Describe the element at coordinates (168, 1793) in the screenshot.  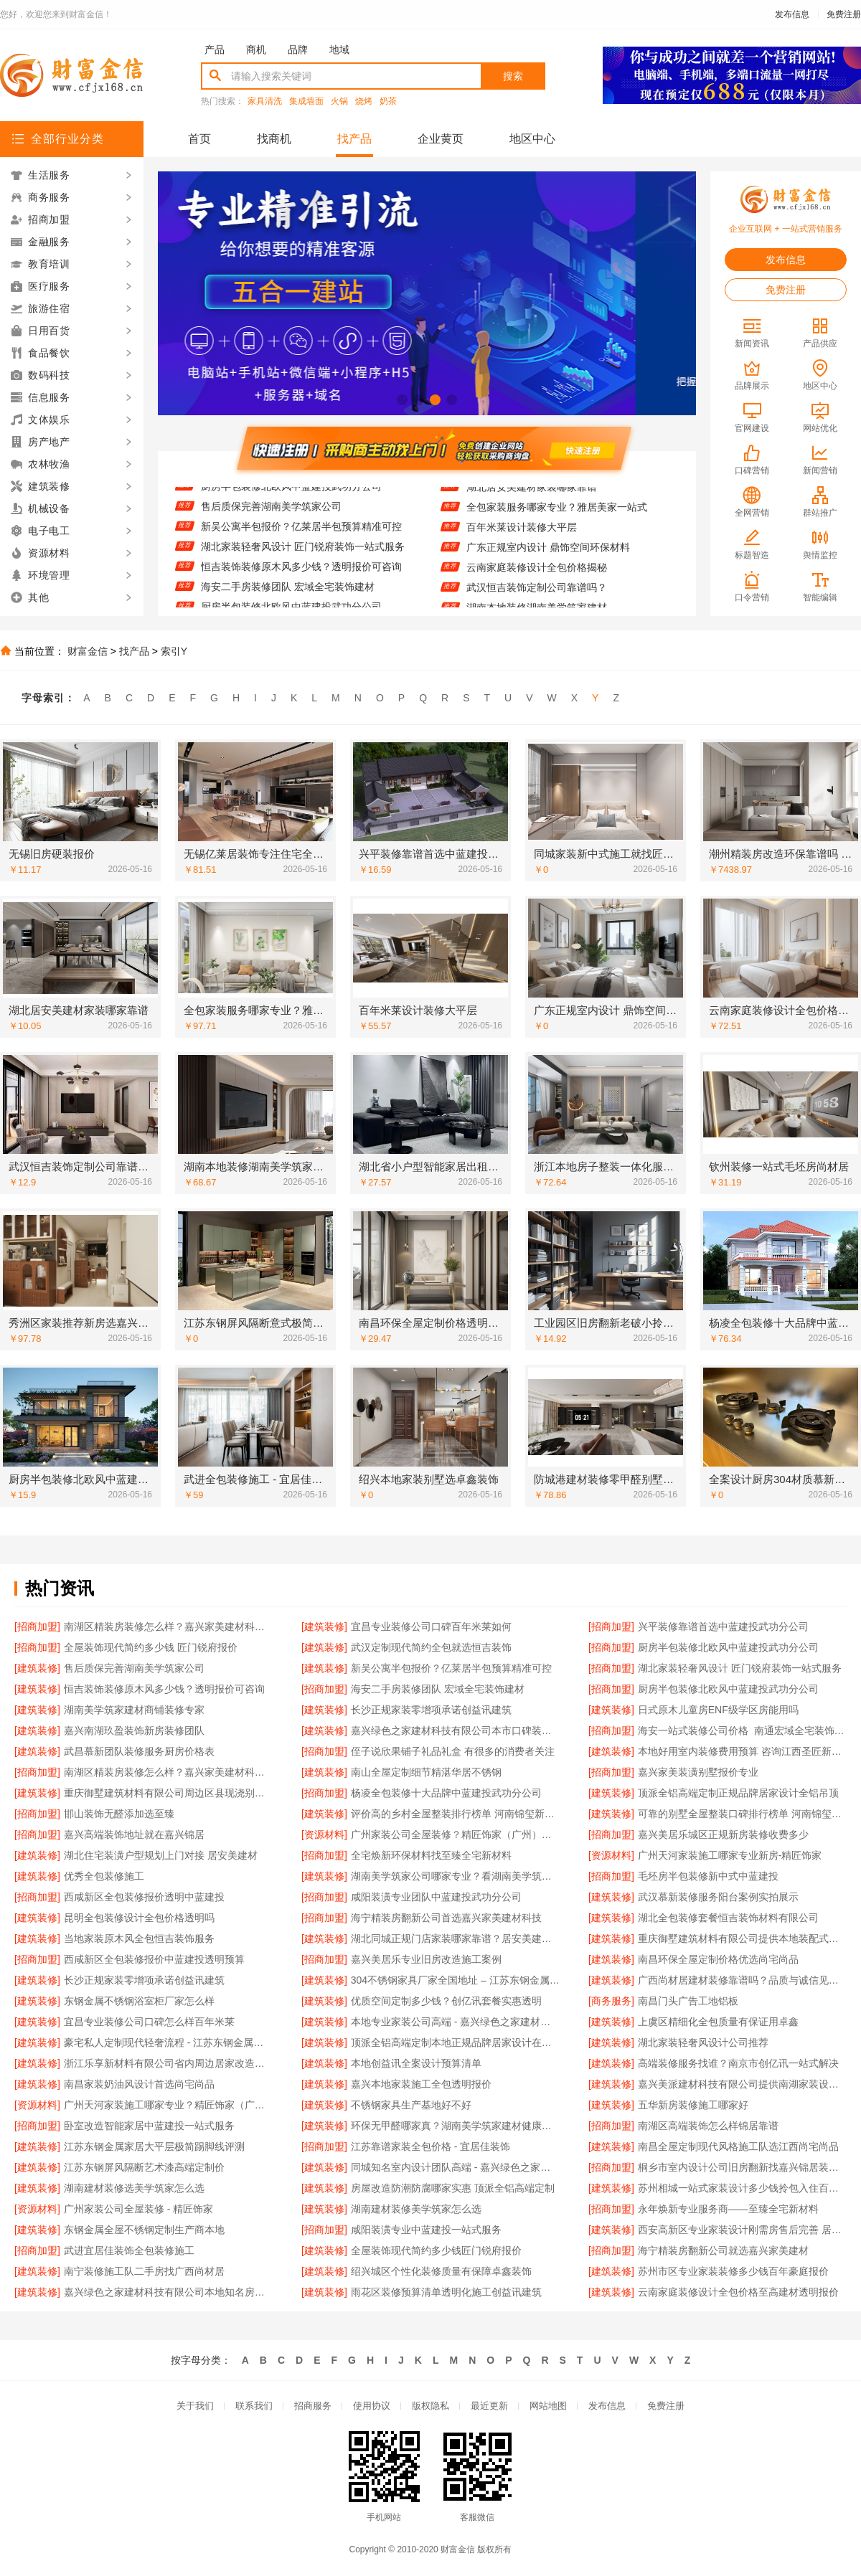
I see `重庆御墅建筑材料有限公司周边区县现浇别墅优惠活动环保材料` at that location.